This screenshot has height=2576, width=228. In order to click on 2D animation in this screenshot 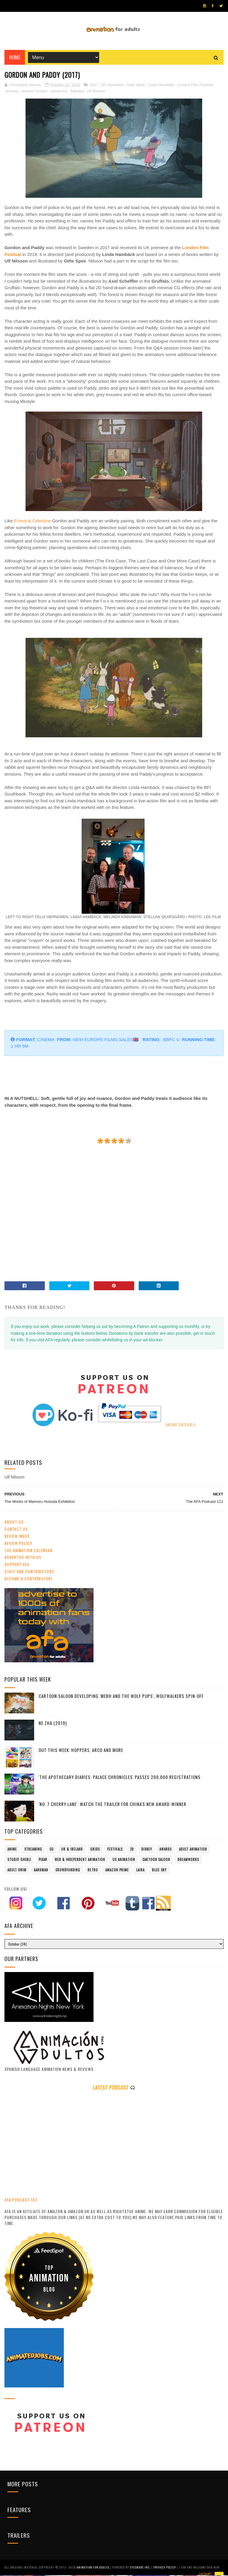, I will do `click(112, 86)`.